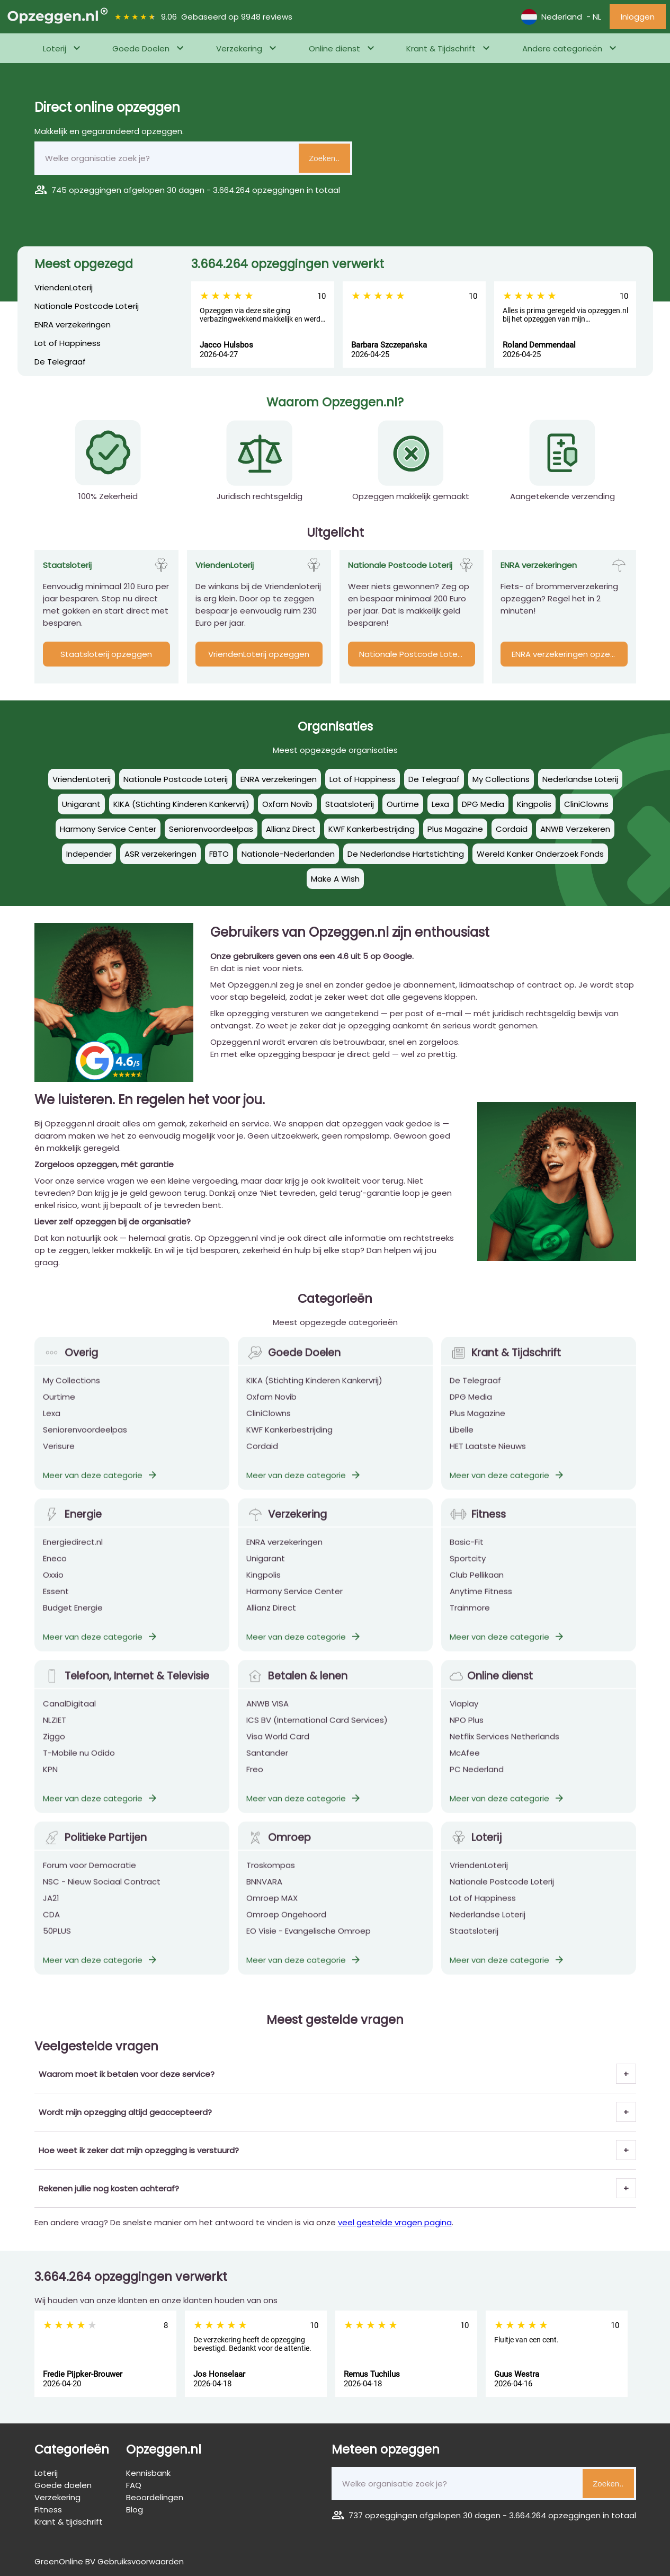  I want to click on Omroep MAX, so click(272, 1912).